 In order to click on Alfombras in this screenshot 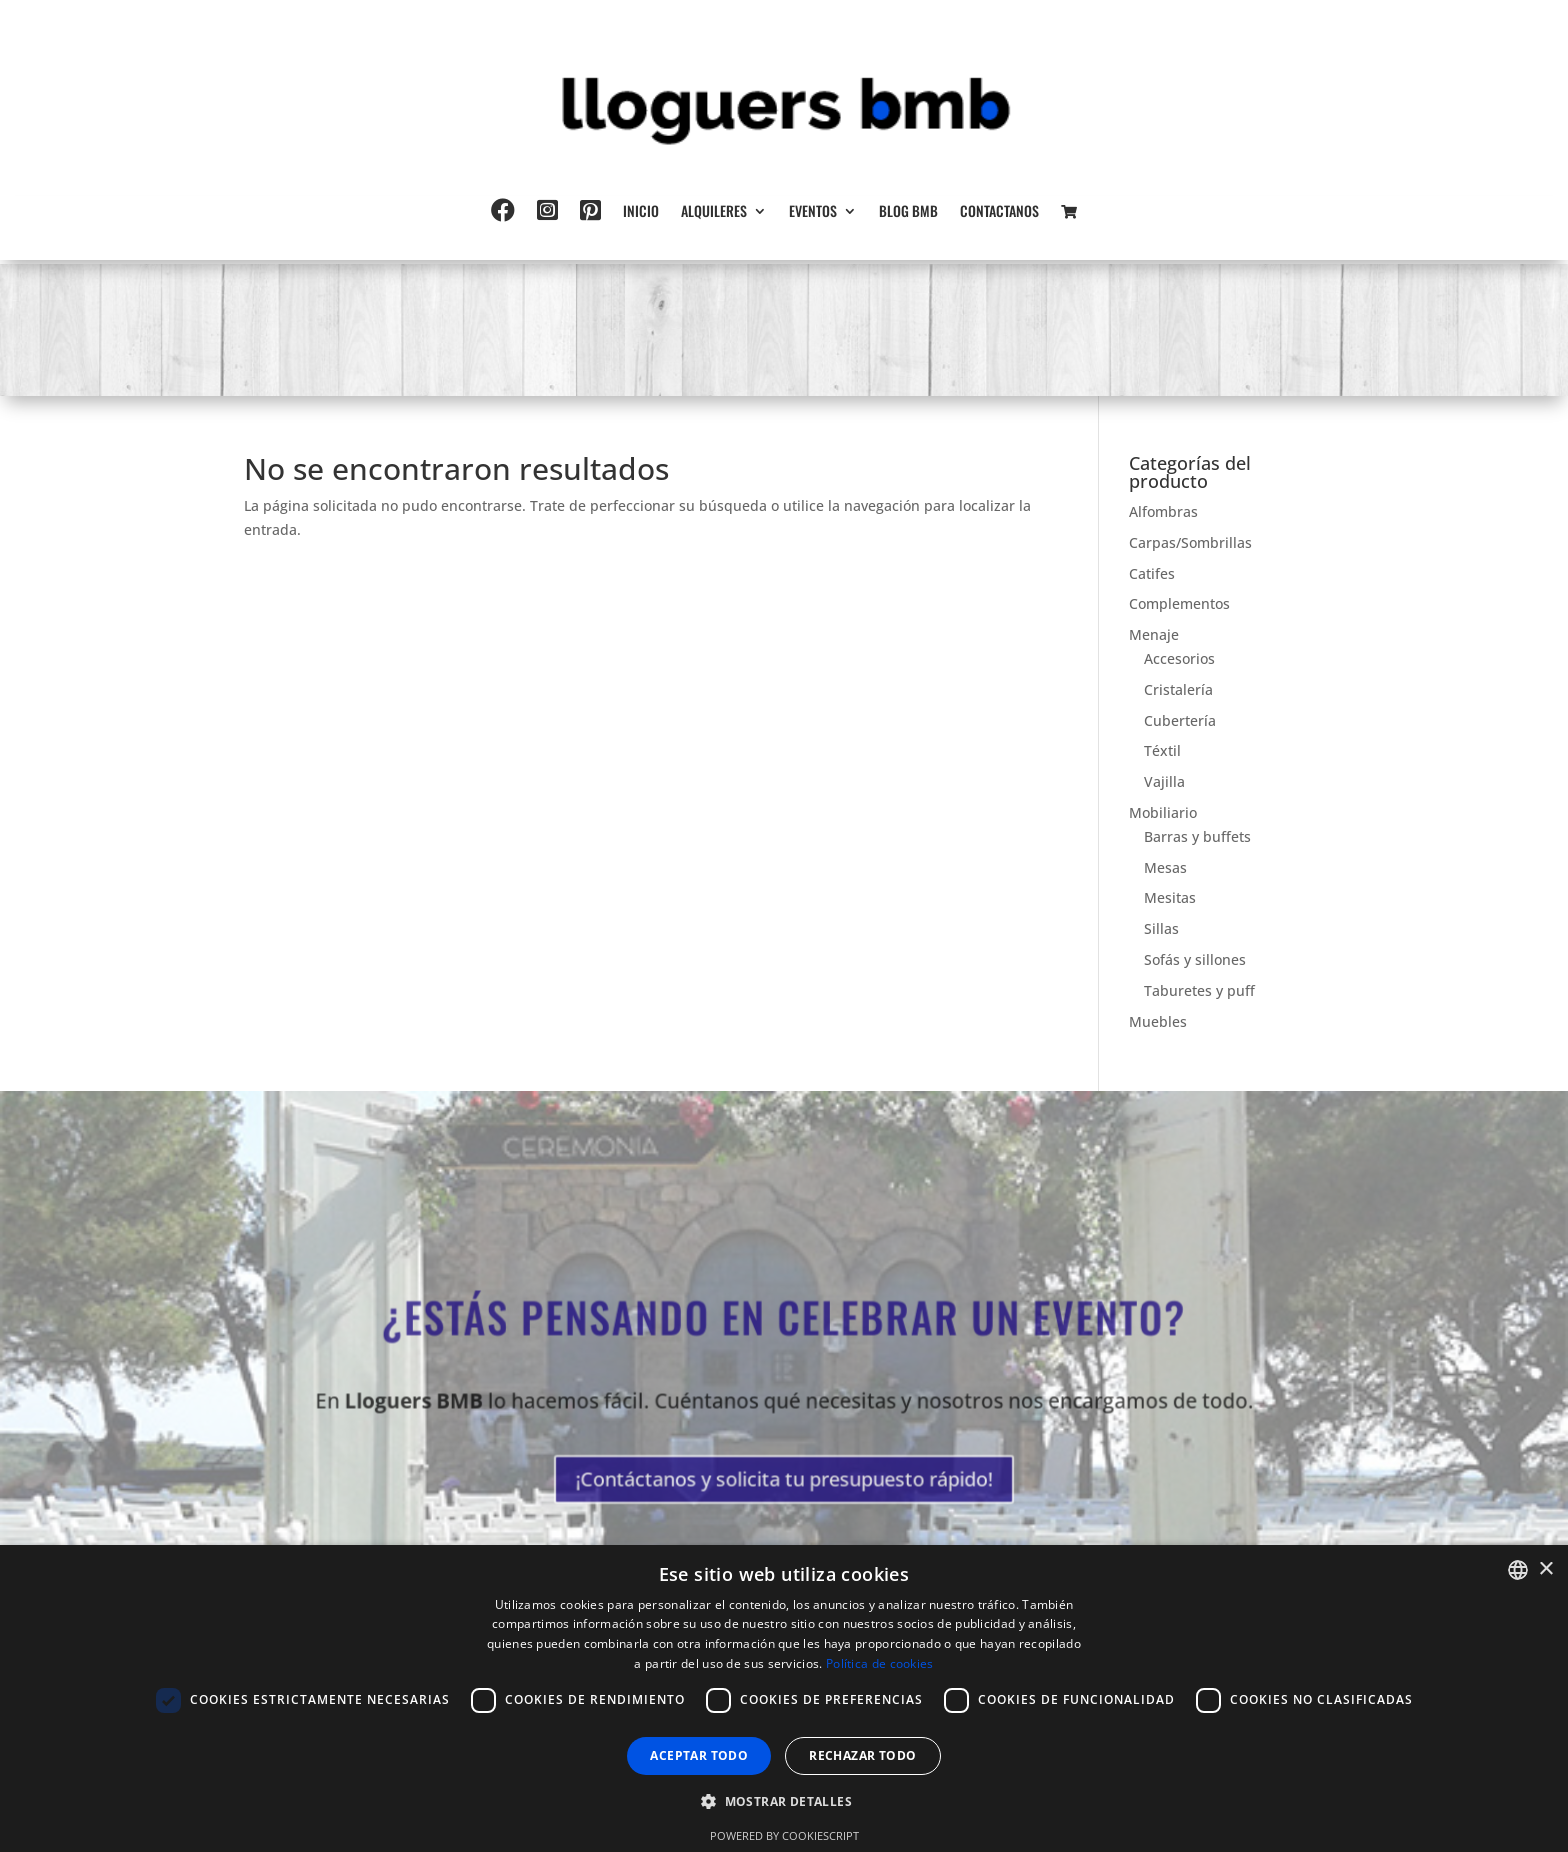, I will do `click(1163, 511)`.